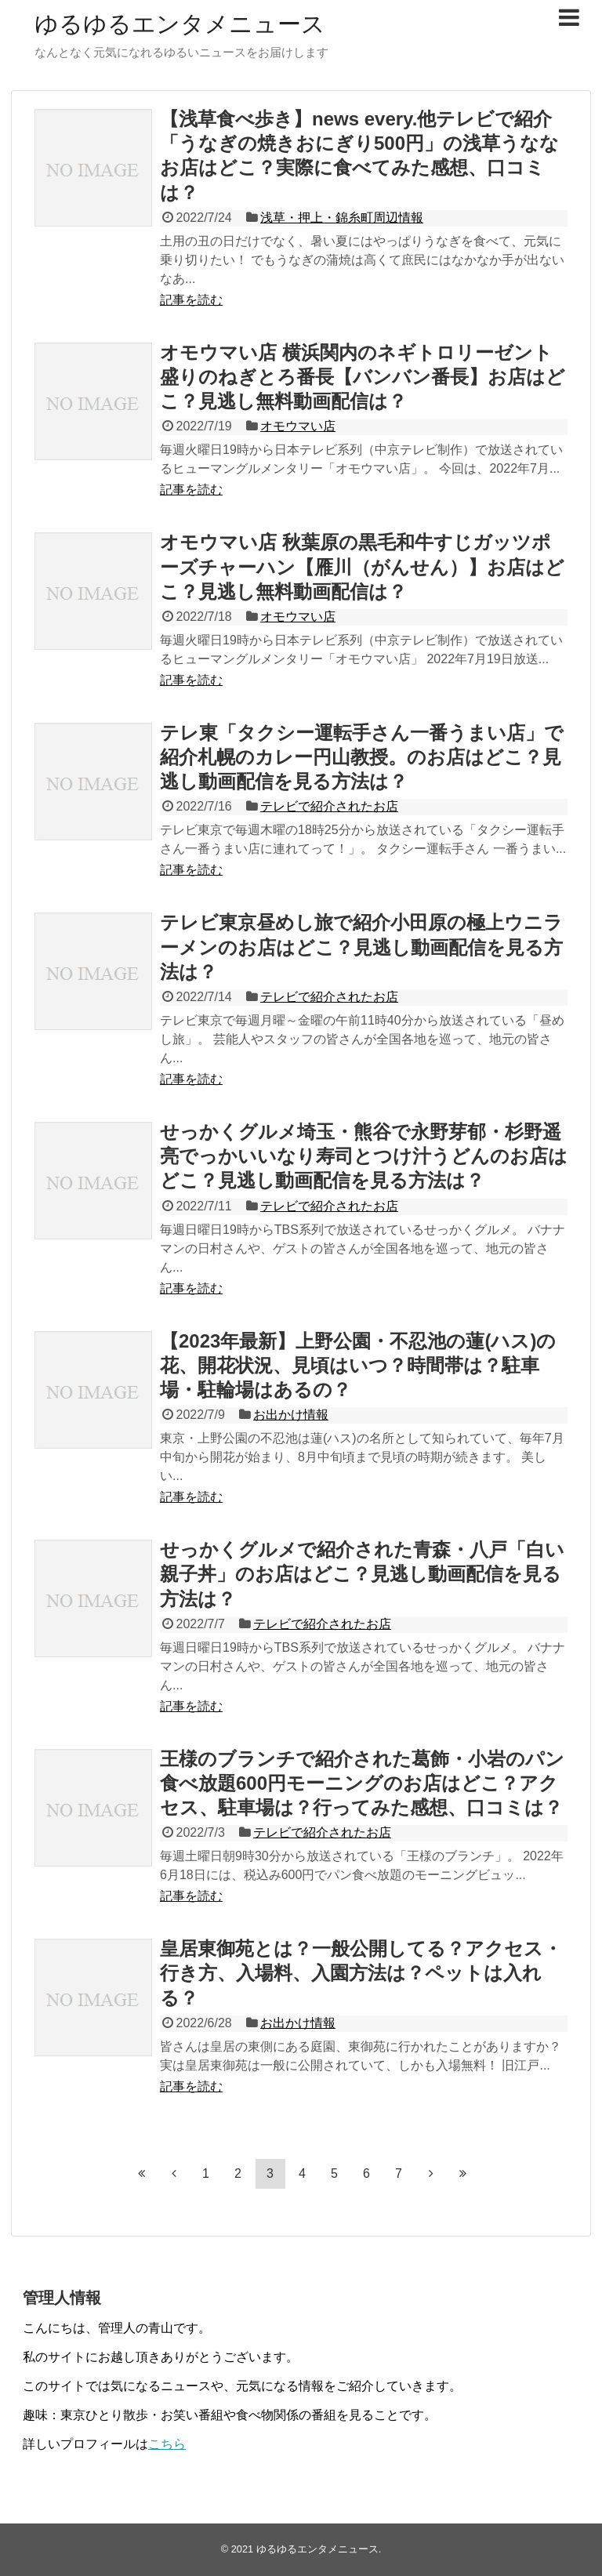  I want to click on テレビ東京昼めし旅で紹介小田原の極上ウニラーメンのお店はどこ？見逃し動画配信を見る方法は？, so click(361, 946).